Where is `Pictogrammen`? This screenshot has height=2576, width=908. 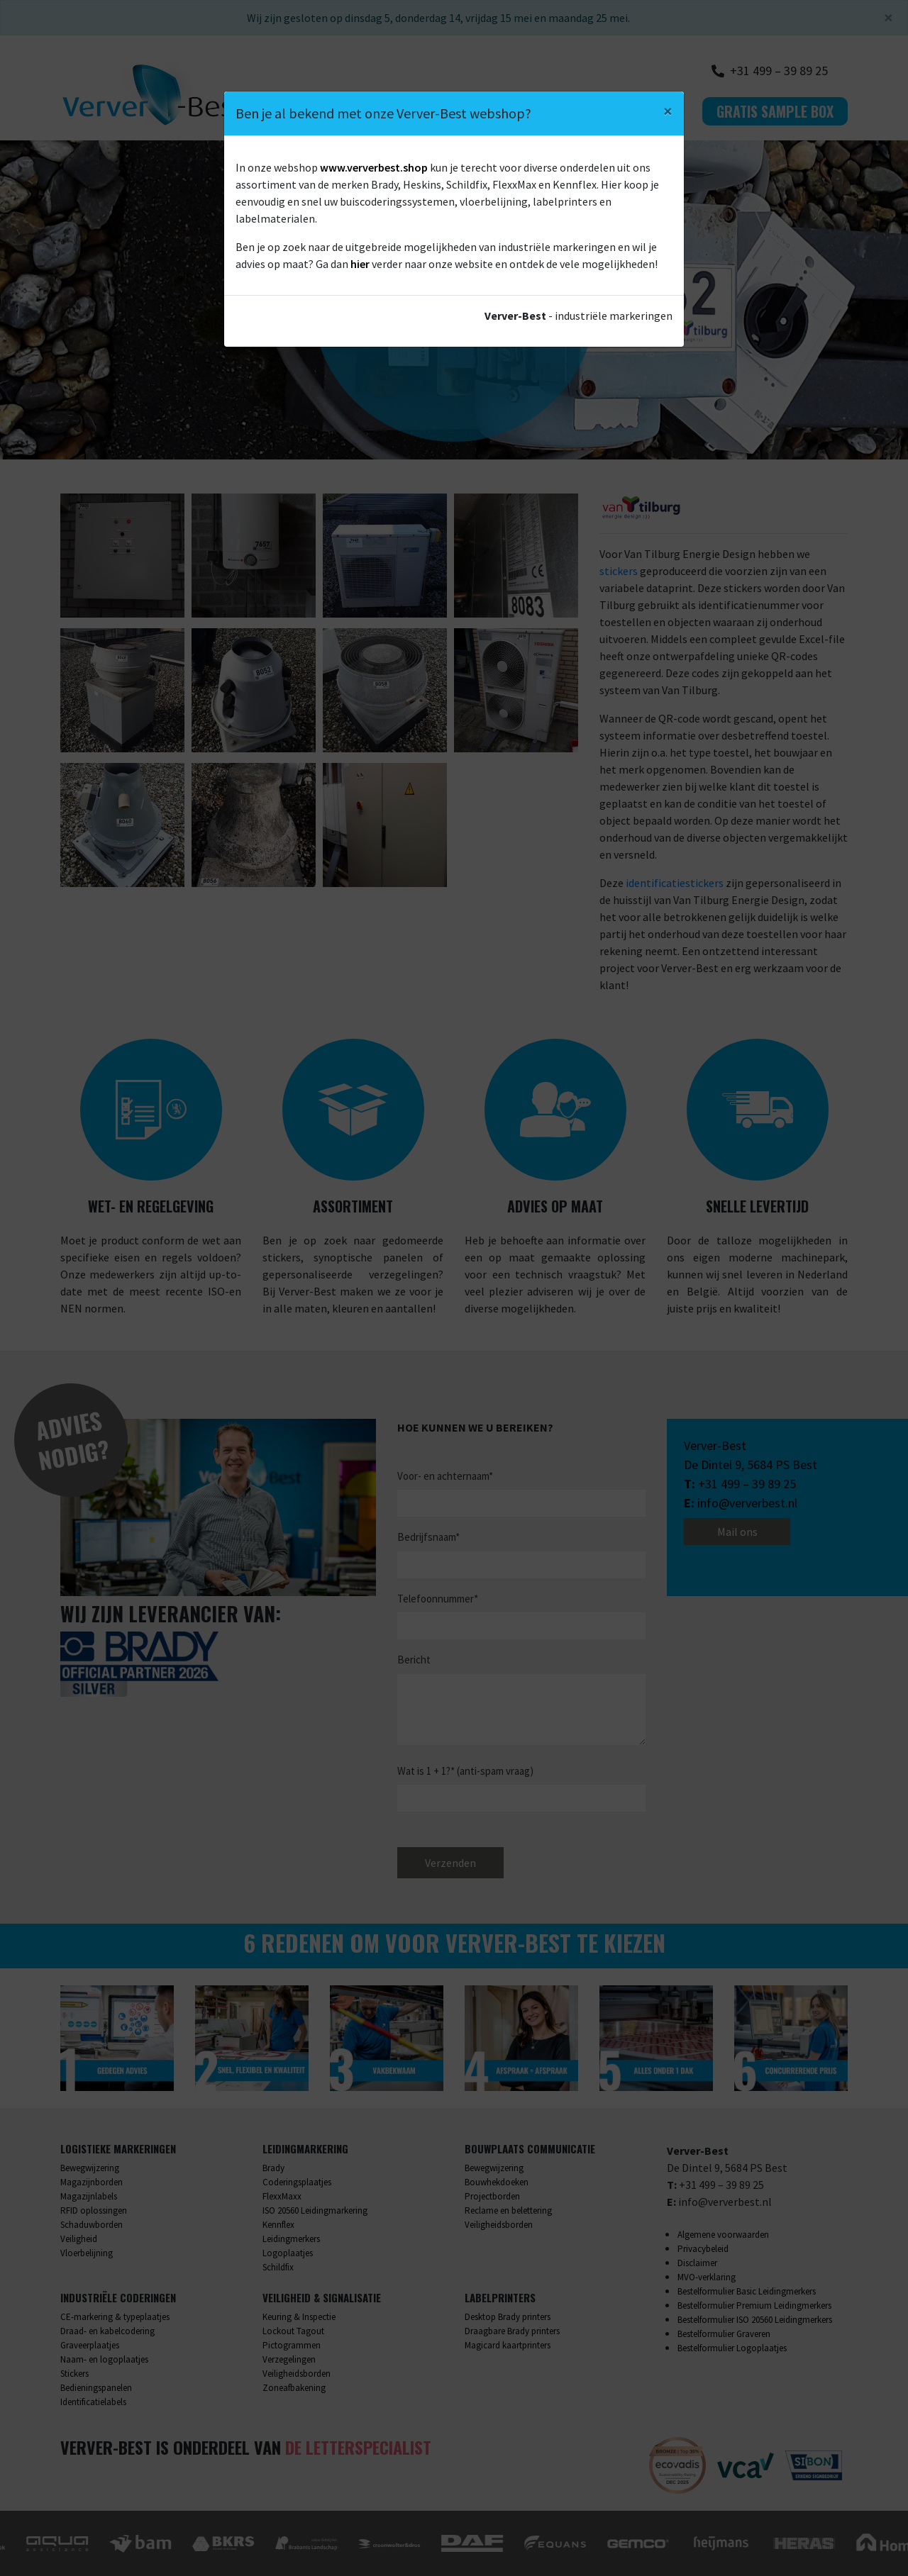
Pictogrammen is located at coordinates (291, 2345).